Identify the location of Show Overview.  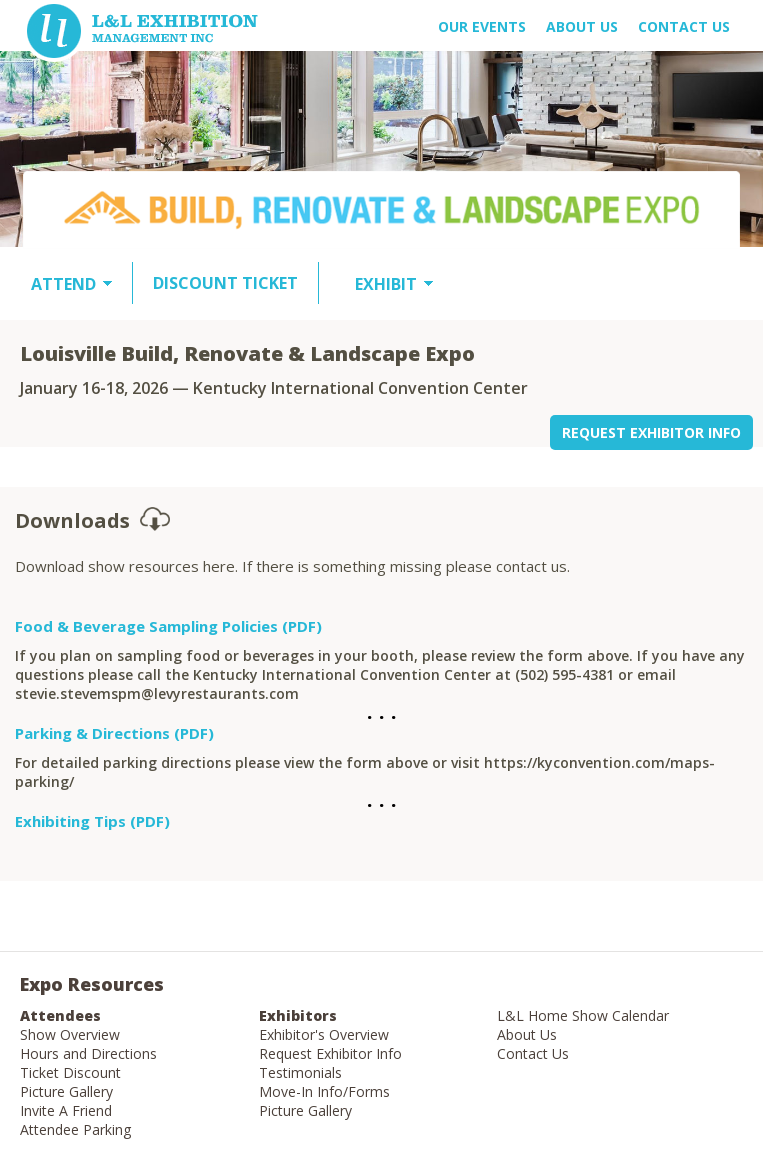
(70, 1034).